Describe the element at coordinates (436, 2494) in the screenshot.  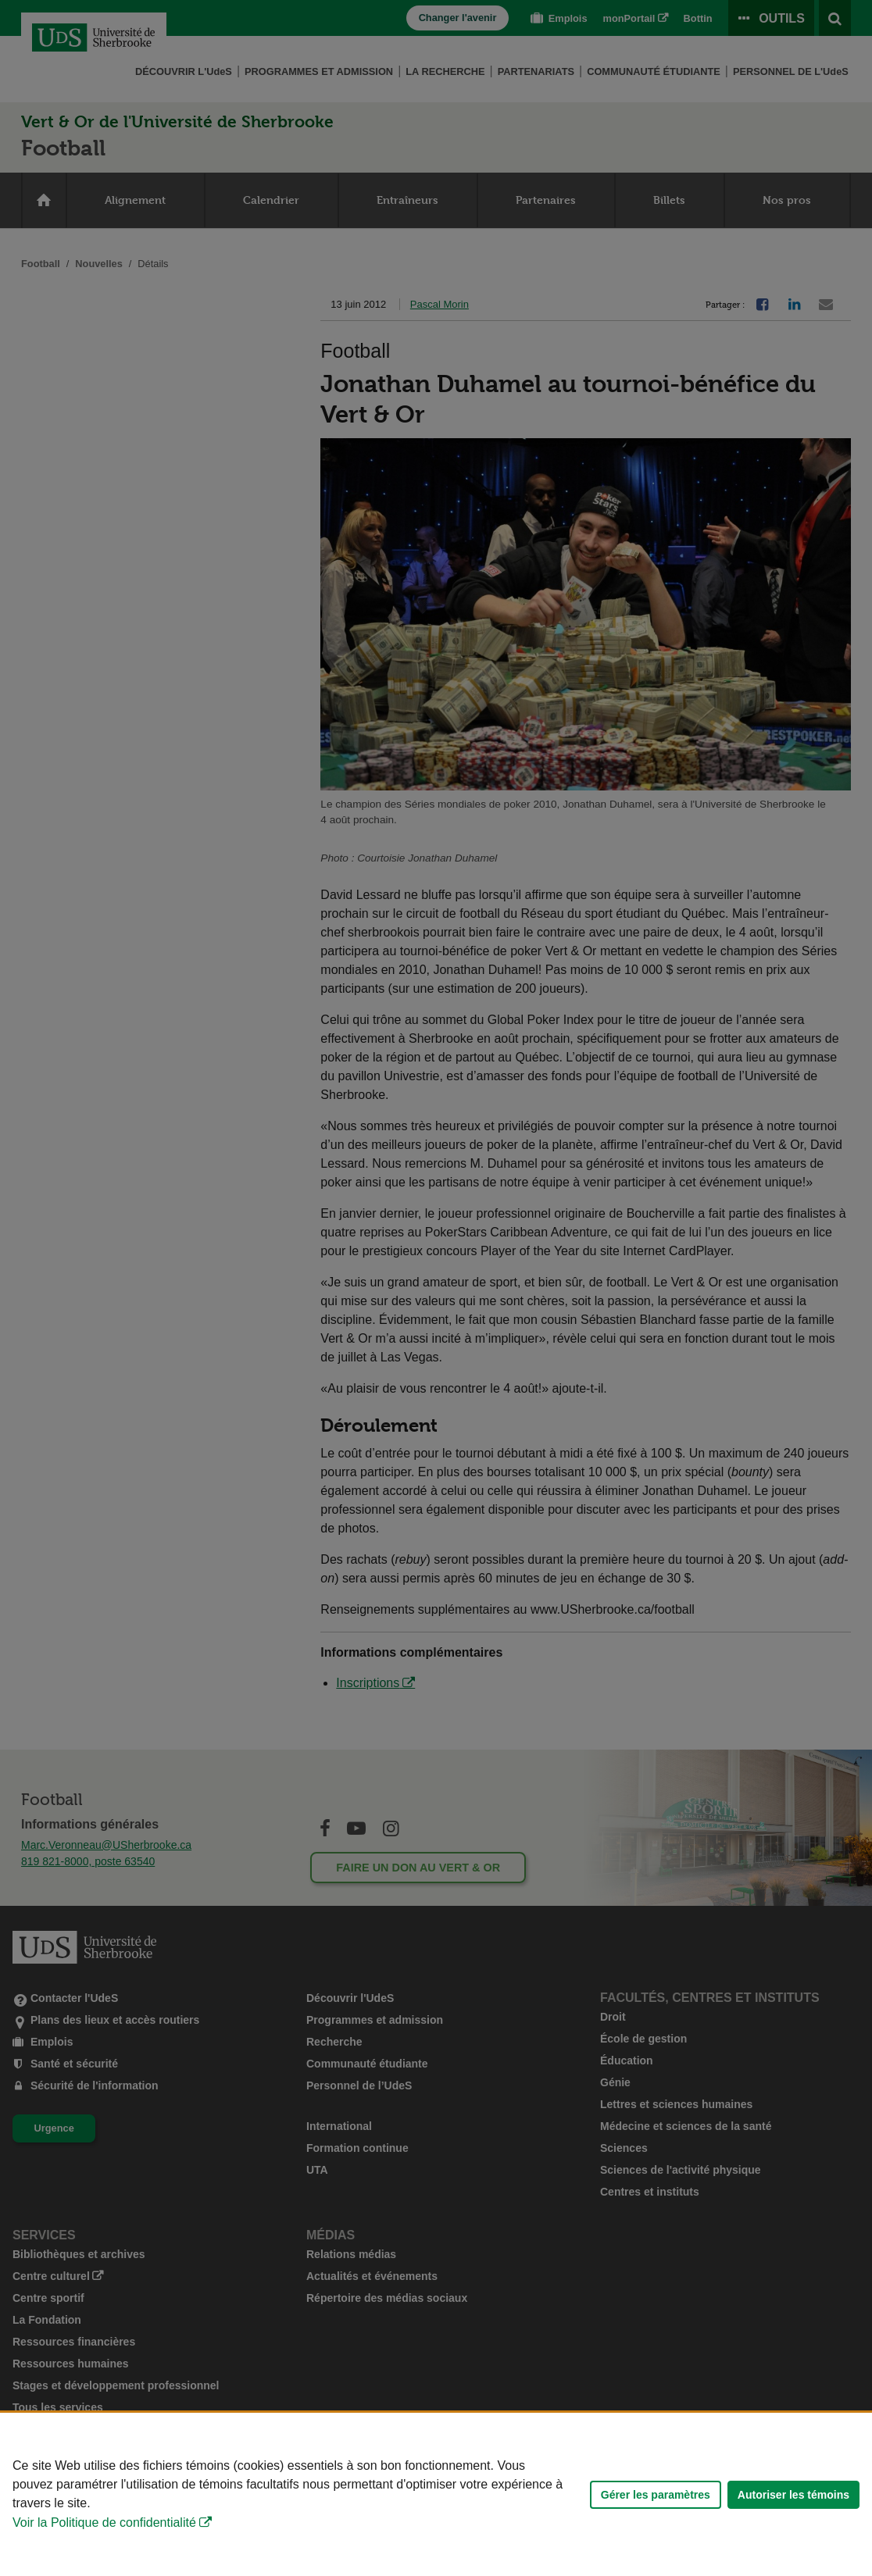
I see `[Déclaration d'utilisation de fichiers témoins sur ce site]` at that location.